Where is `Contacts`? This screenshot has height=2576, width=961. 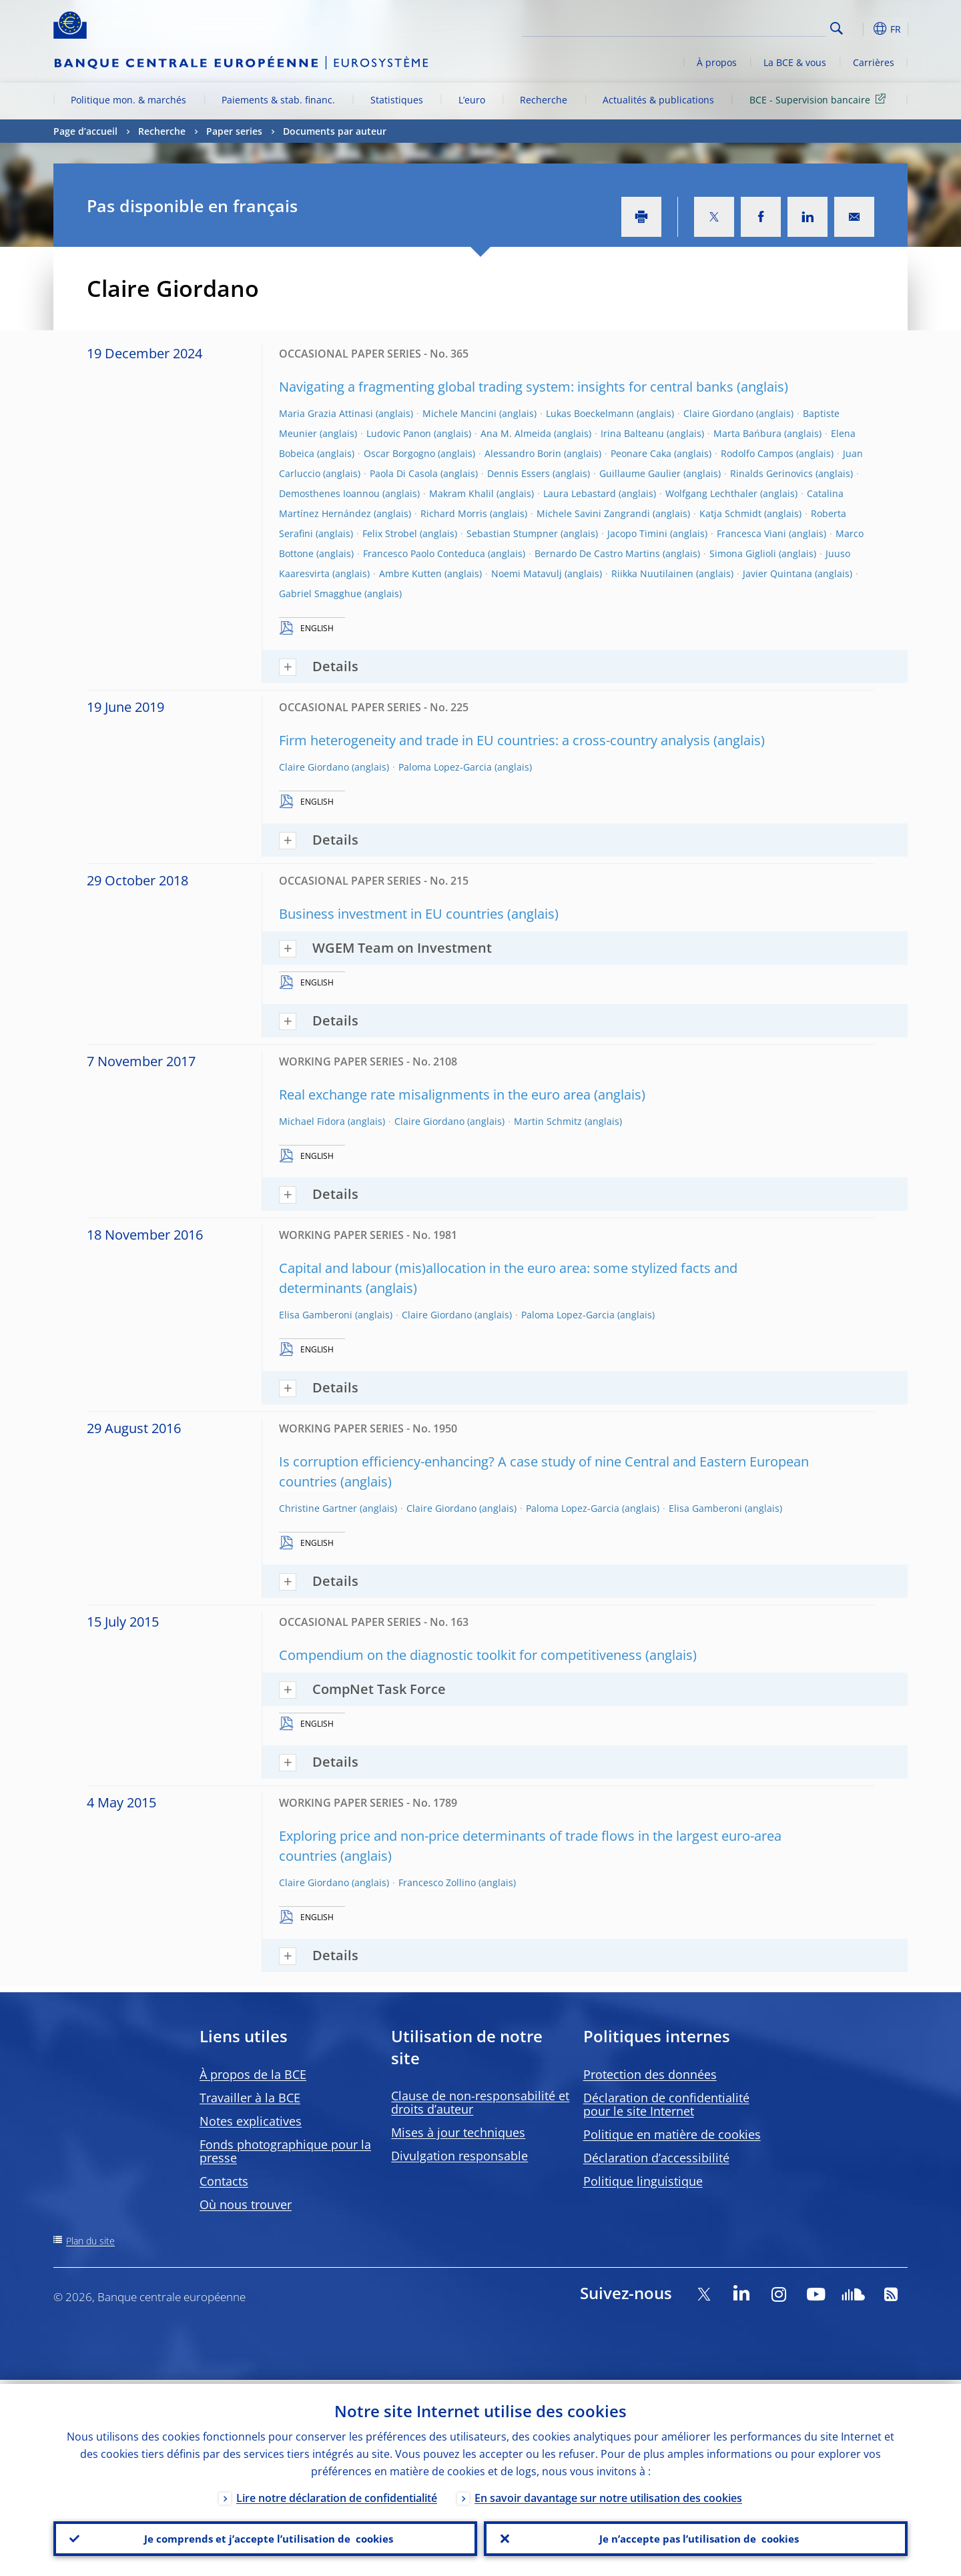
Contacts is located at coordinates (224, 2181).